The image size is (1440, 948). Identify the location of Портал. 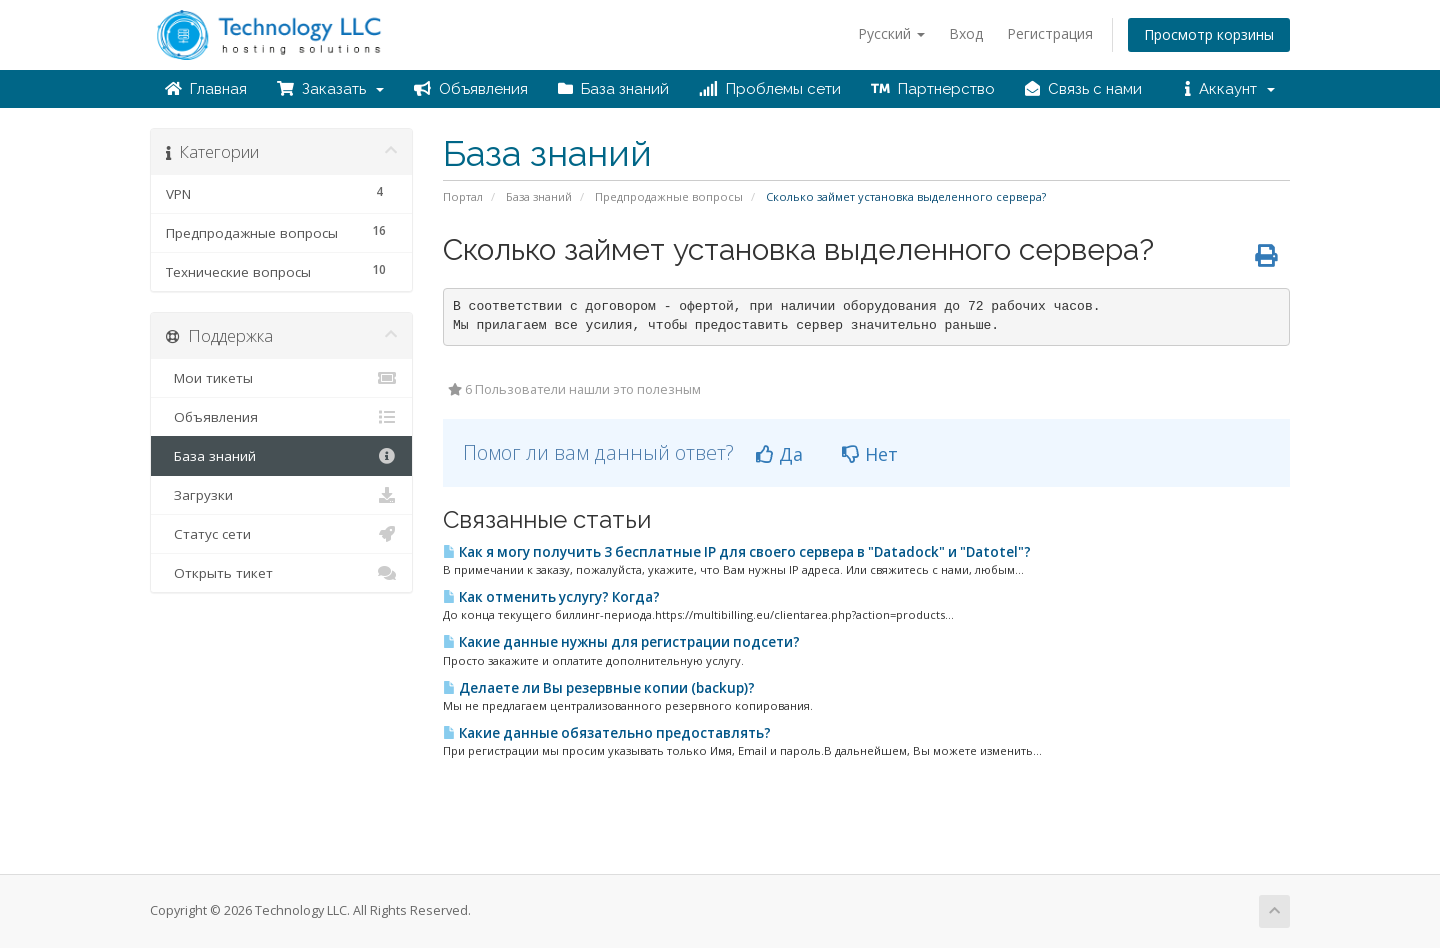
(463, 196).